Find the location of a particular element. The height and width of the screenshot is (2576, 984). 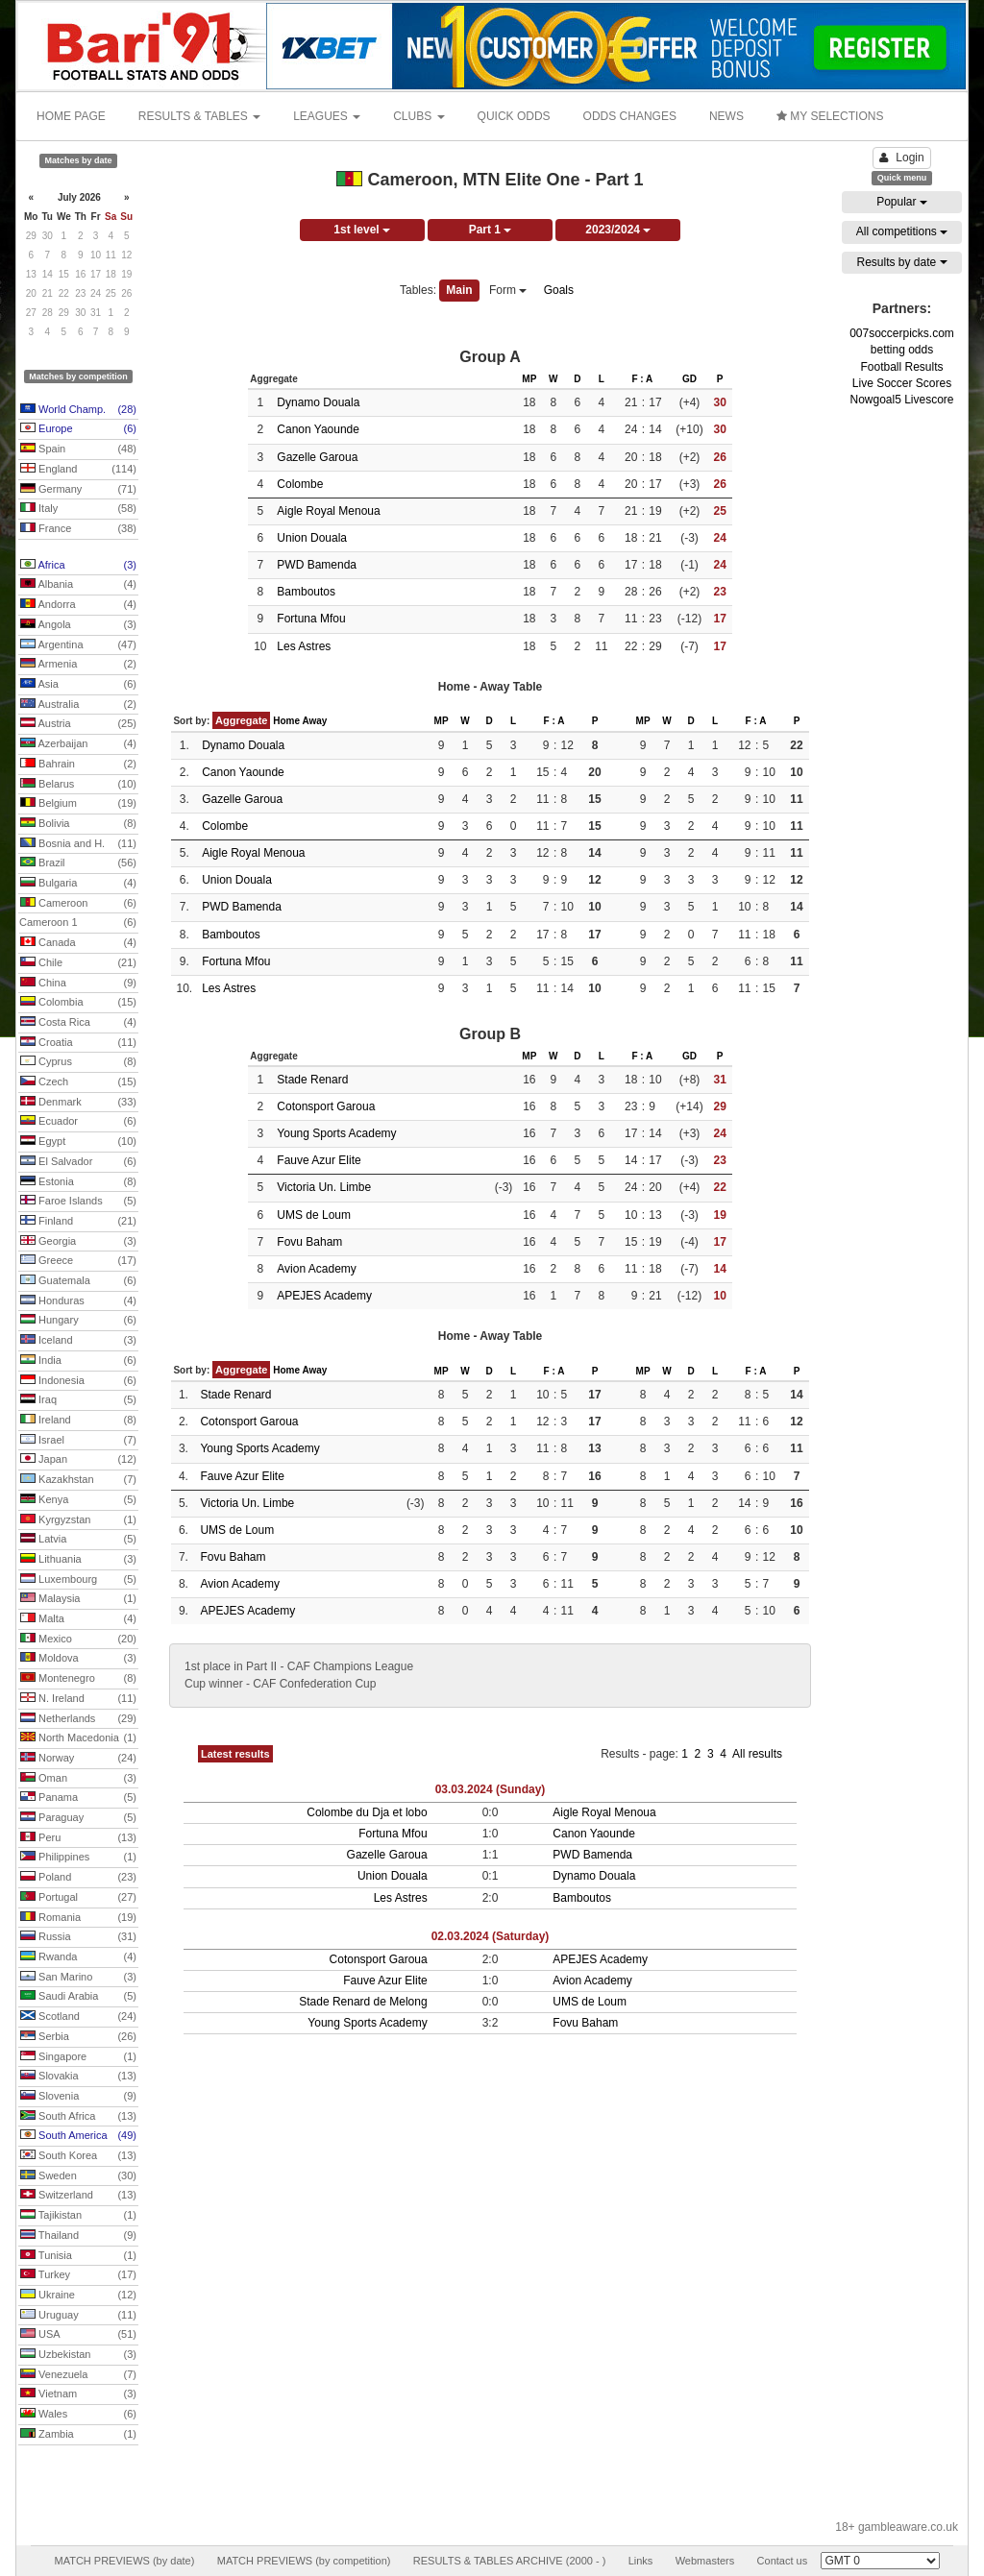

Asia is located at coordinates (78, 685).